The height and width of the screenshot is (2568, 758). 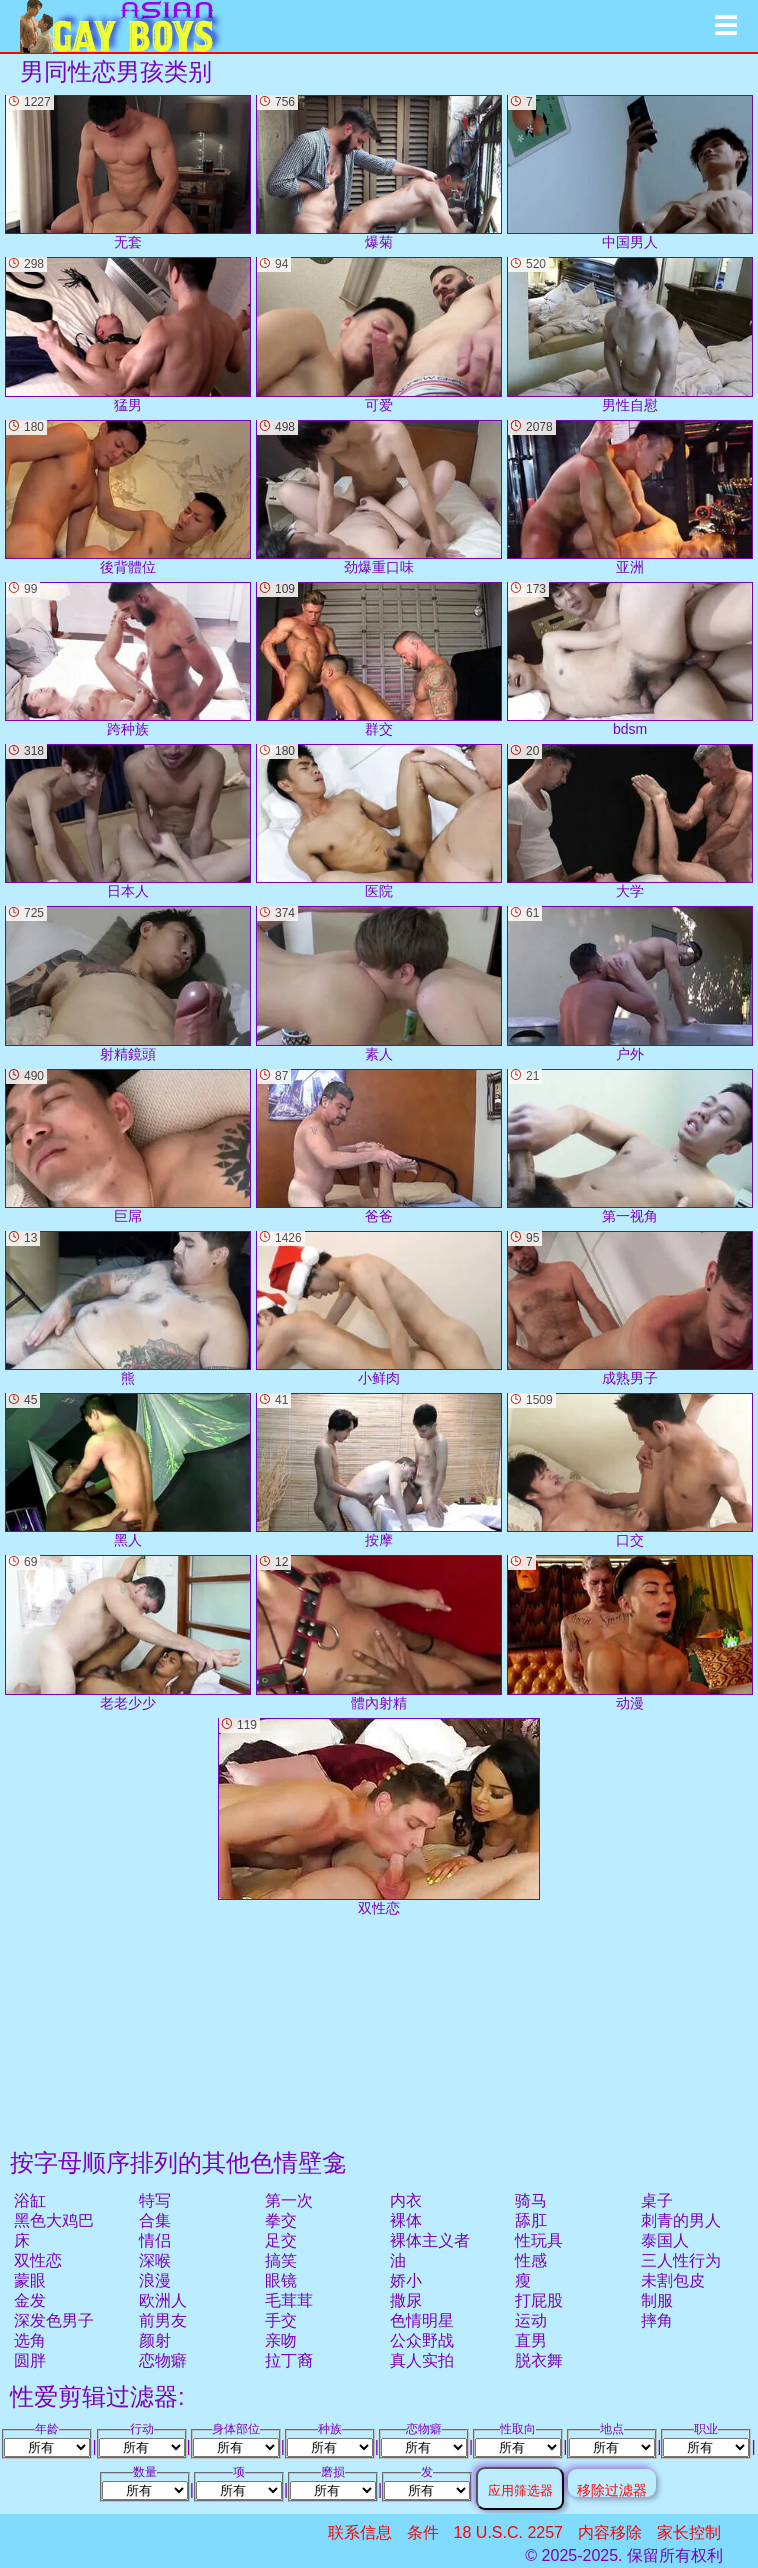 What do you see at coordinates (681, 2260) in the screenshot?
I see `三人性行为` at bounding box center [681, 2260].